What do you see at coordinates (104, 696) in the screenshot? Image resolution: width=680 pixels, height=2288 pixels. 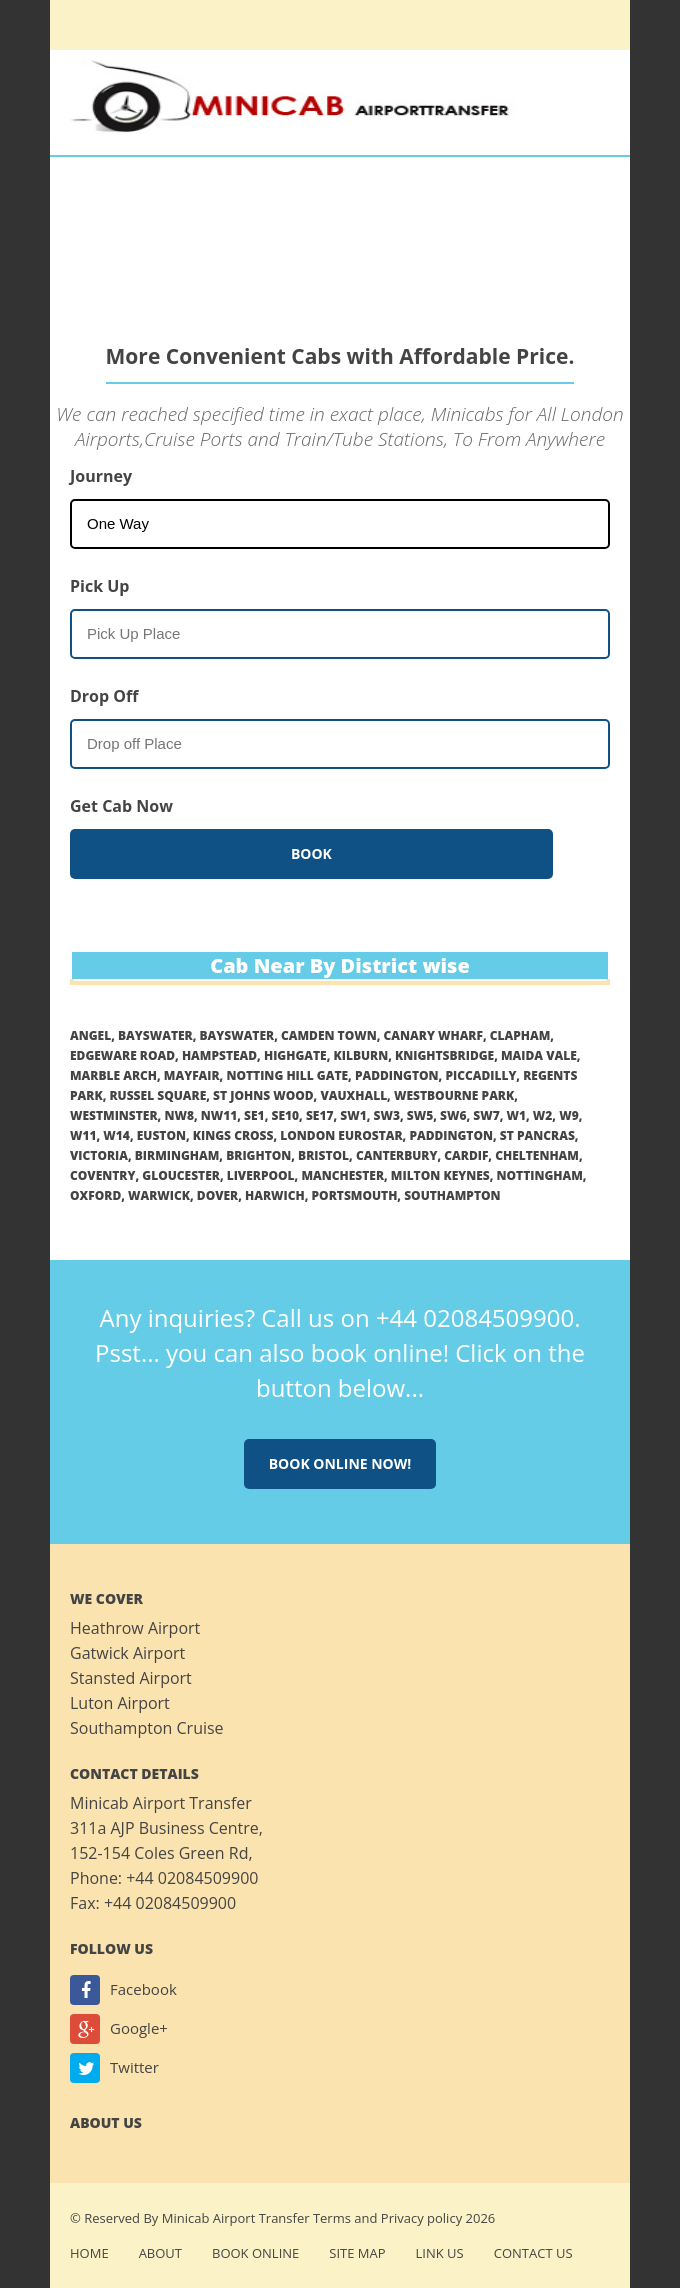 I see `Drop Off` at bounding box center [104, 696].